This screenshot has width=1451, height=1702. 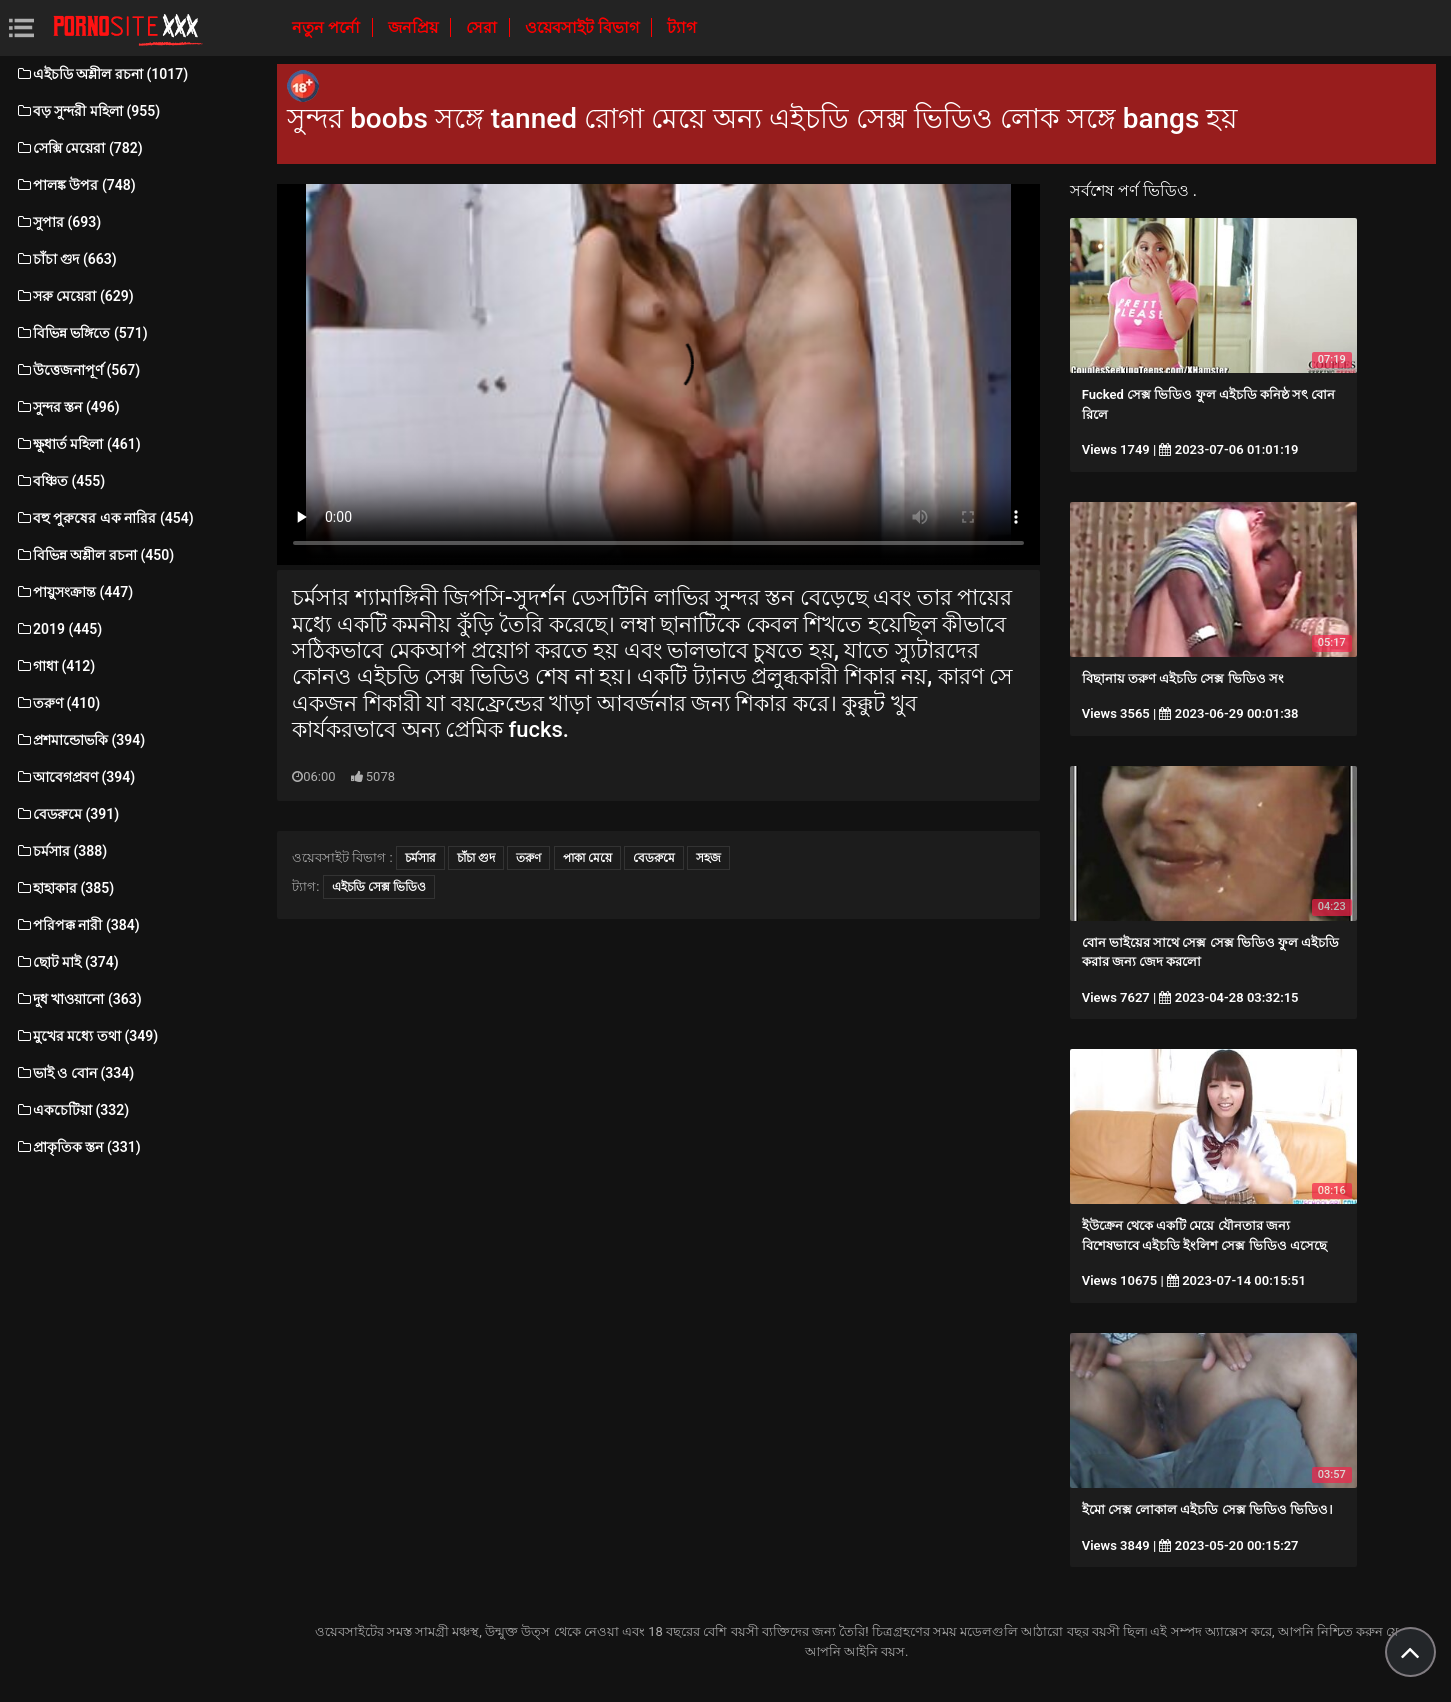 I want to click on সহজ, so click(x=708, y=858).